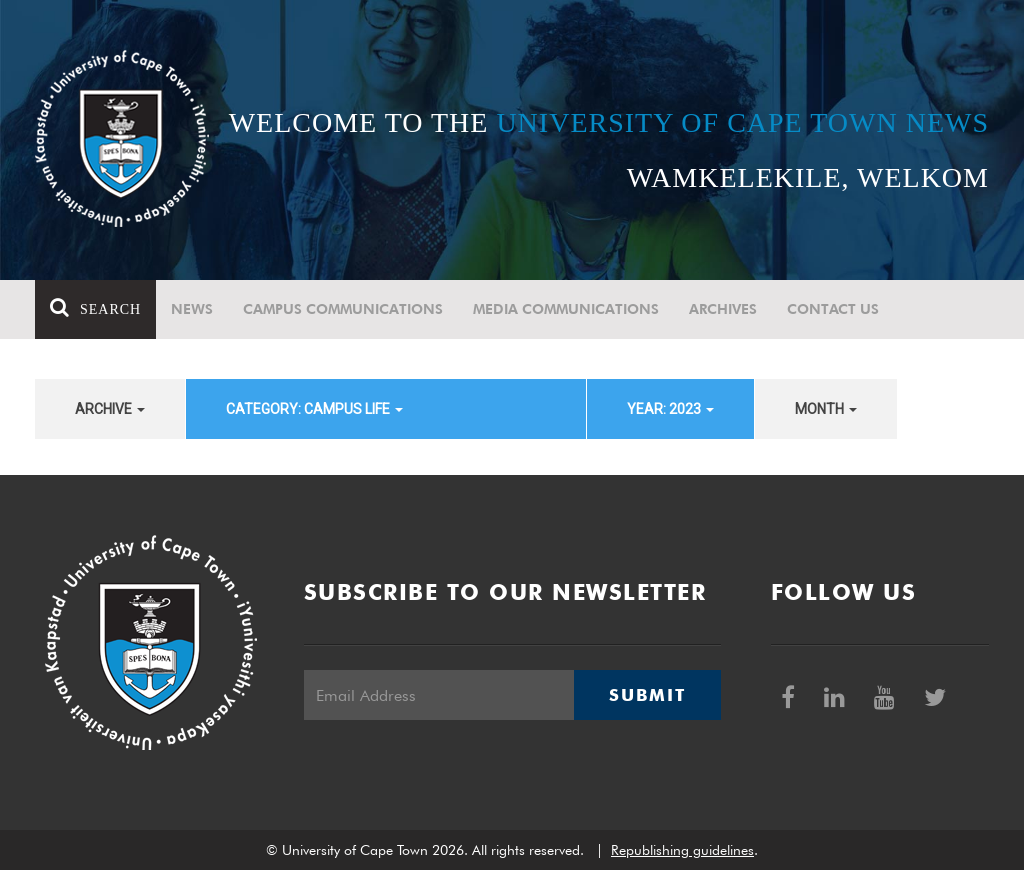  Describe the element at coordinates (647, 695) in the screenshot. I see `Submit` at that location.